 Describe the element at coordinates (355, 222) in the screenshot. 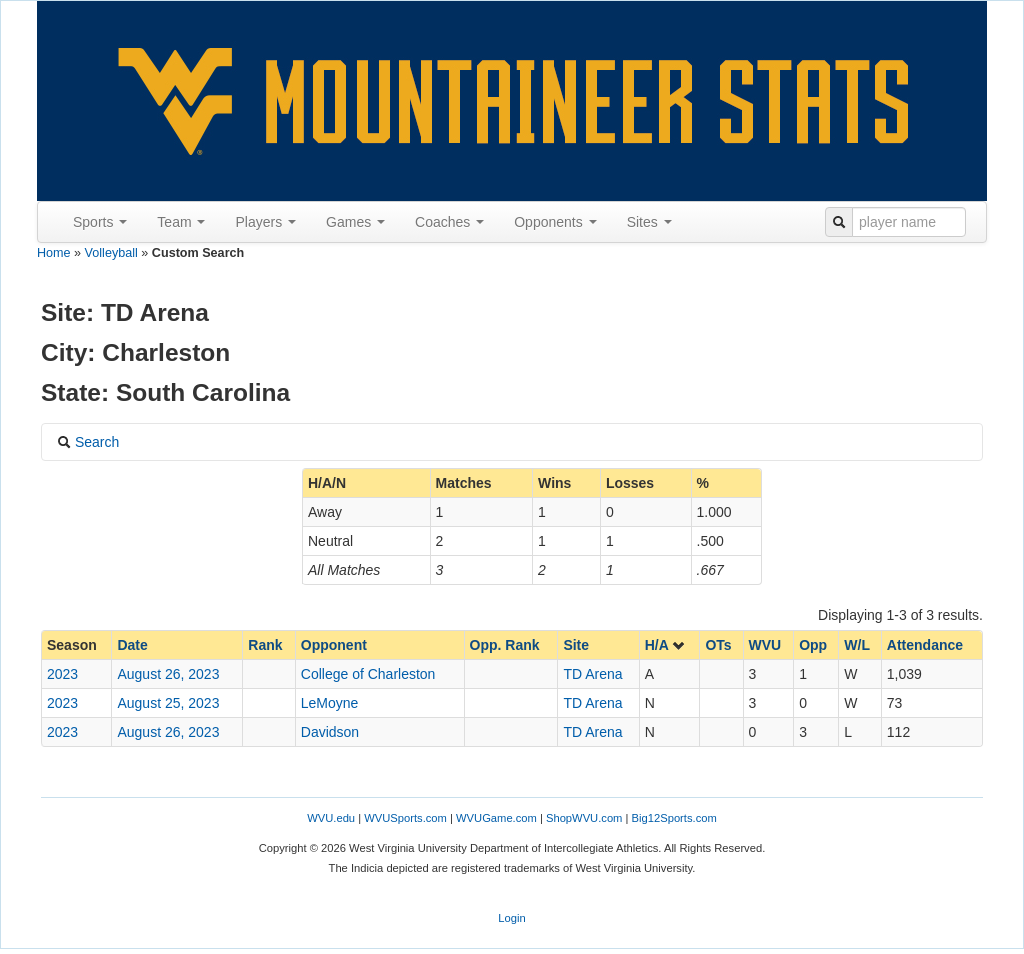

I see `Games` at that location.